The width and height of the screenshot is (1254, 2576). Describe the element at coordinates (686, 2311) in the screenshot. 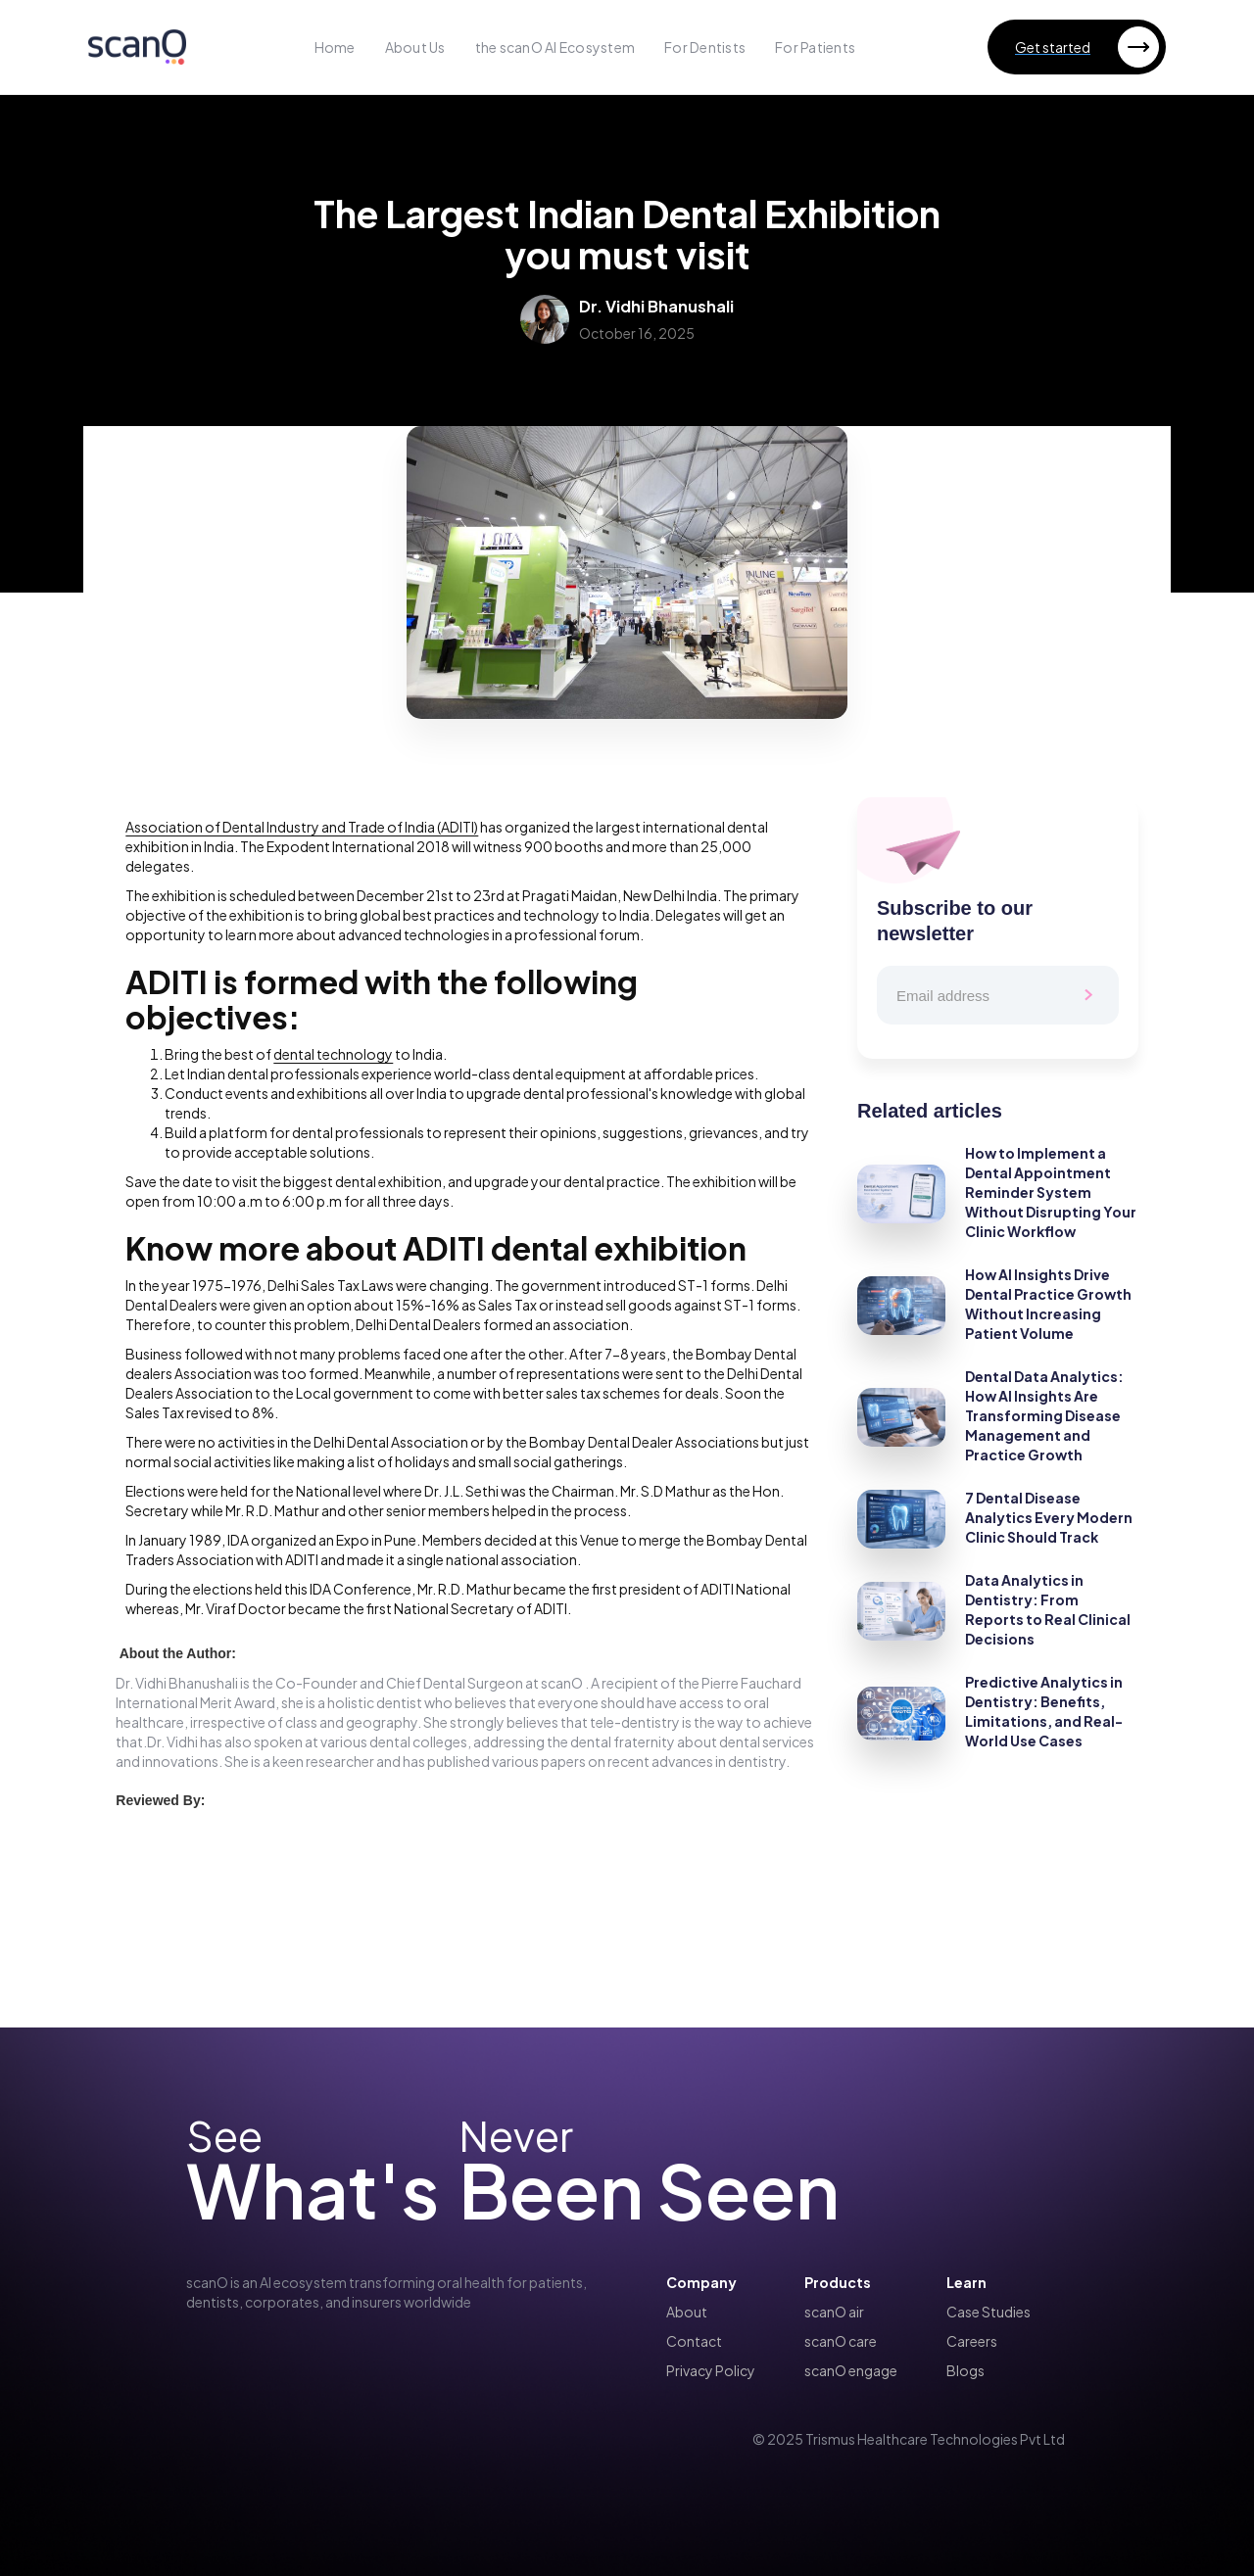

I see `About` at that location.